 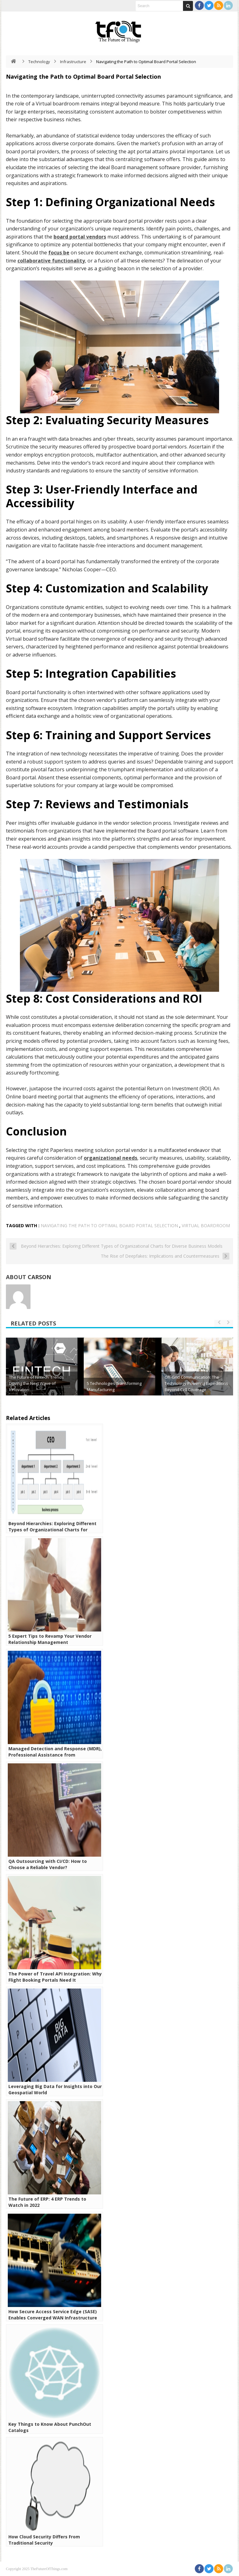 What do you see at coordinates (36, 1383) in the screenshot?
I see `The Future of Fintech: Trends Driving the Next Wave of Innovation` at bounding box center [36, 1383].